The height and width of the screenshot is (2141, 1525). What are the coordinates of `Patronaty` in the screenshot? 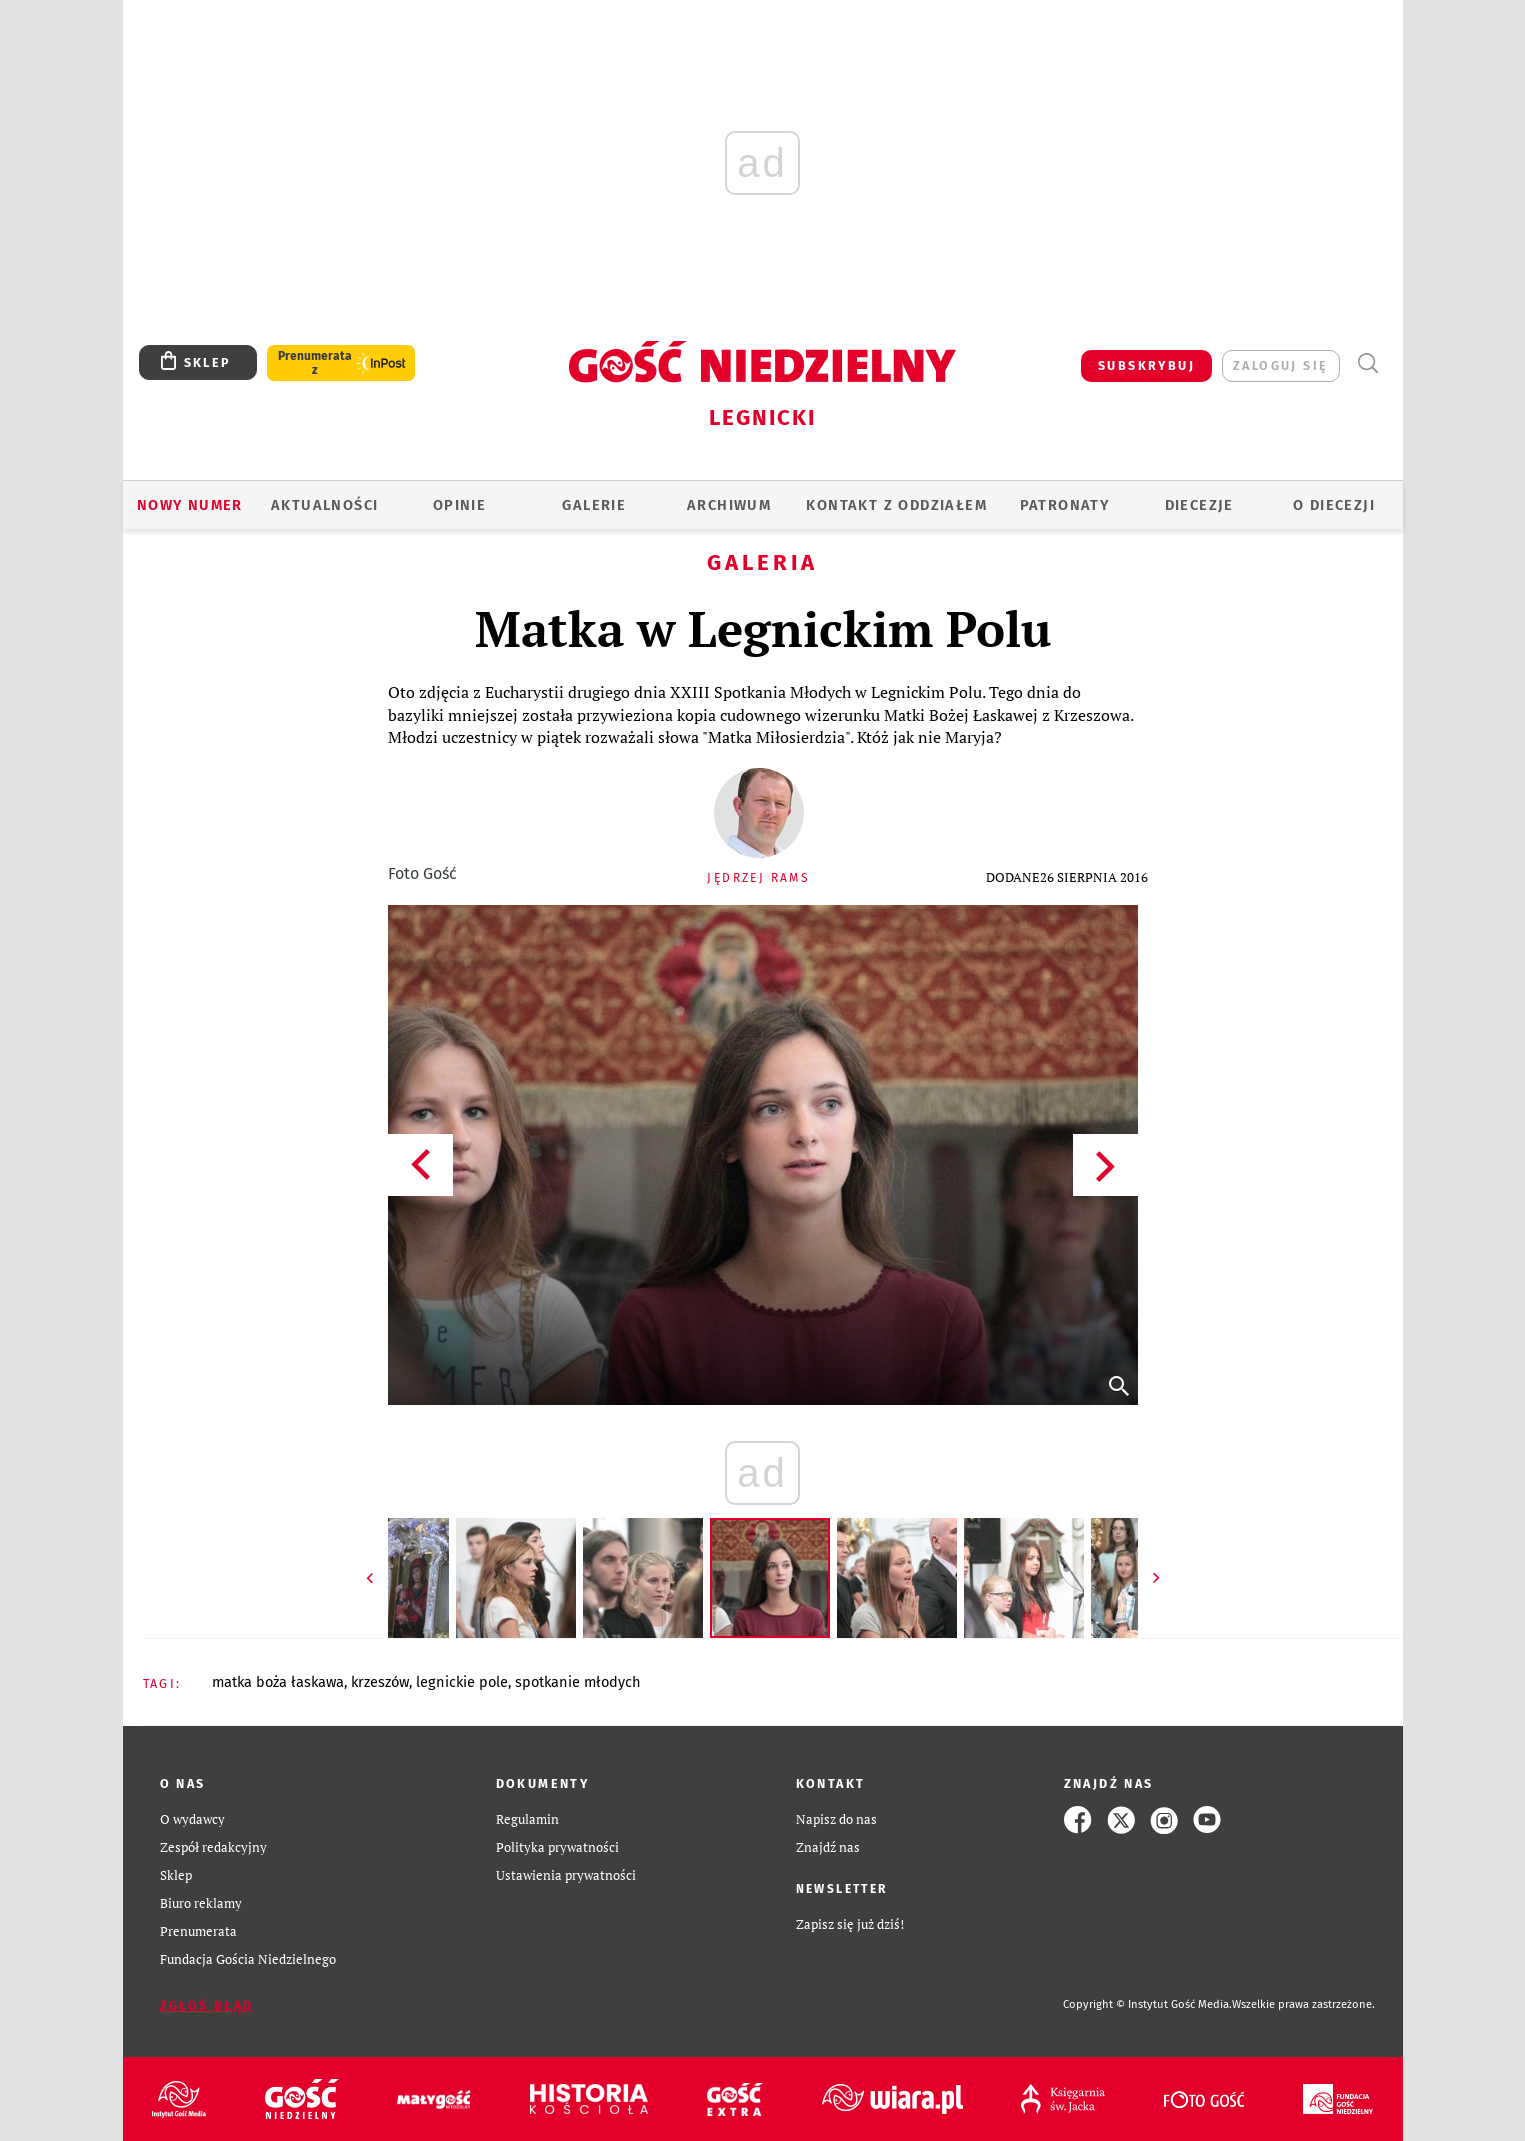 It's located at (1065, 505).